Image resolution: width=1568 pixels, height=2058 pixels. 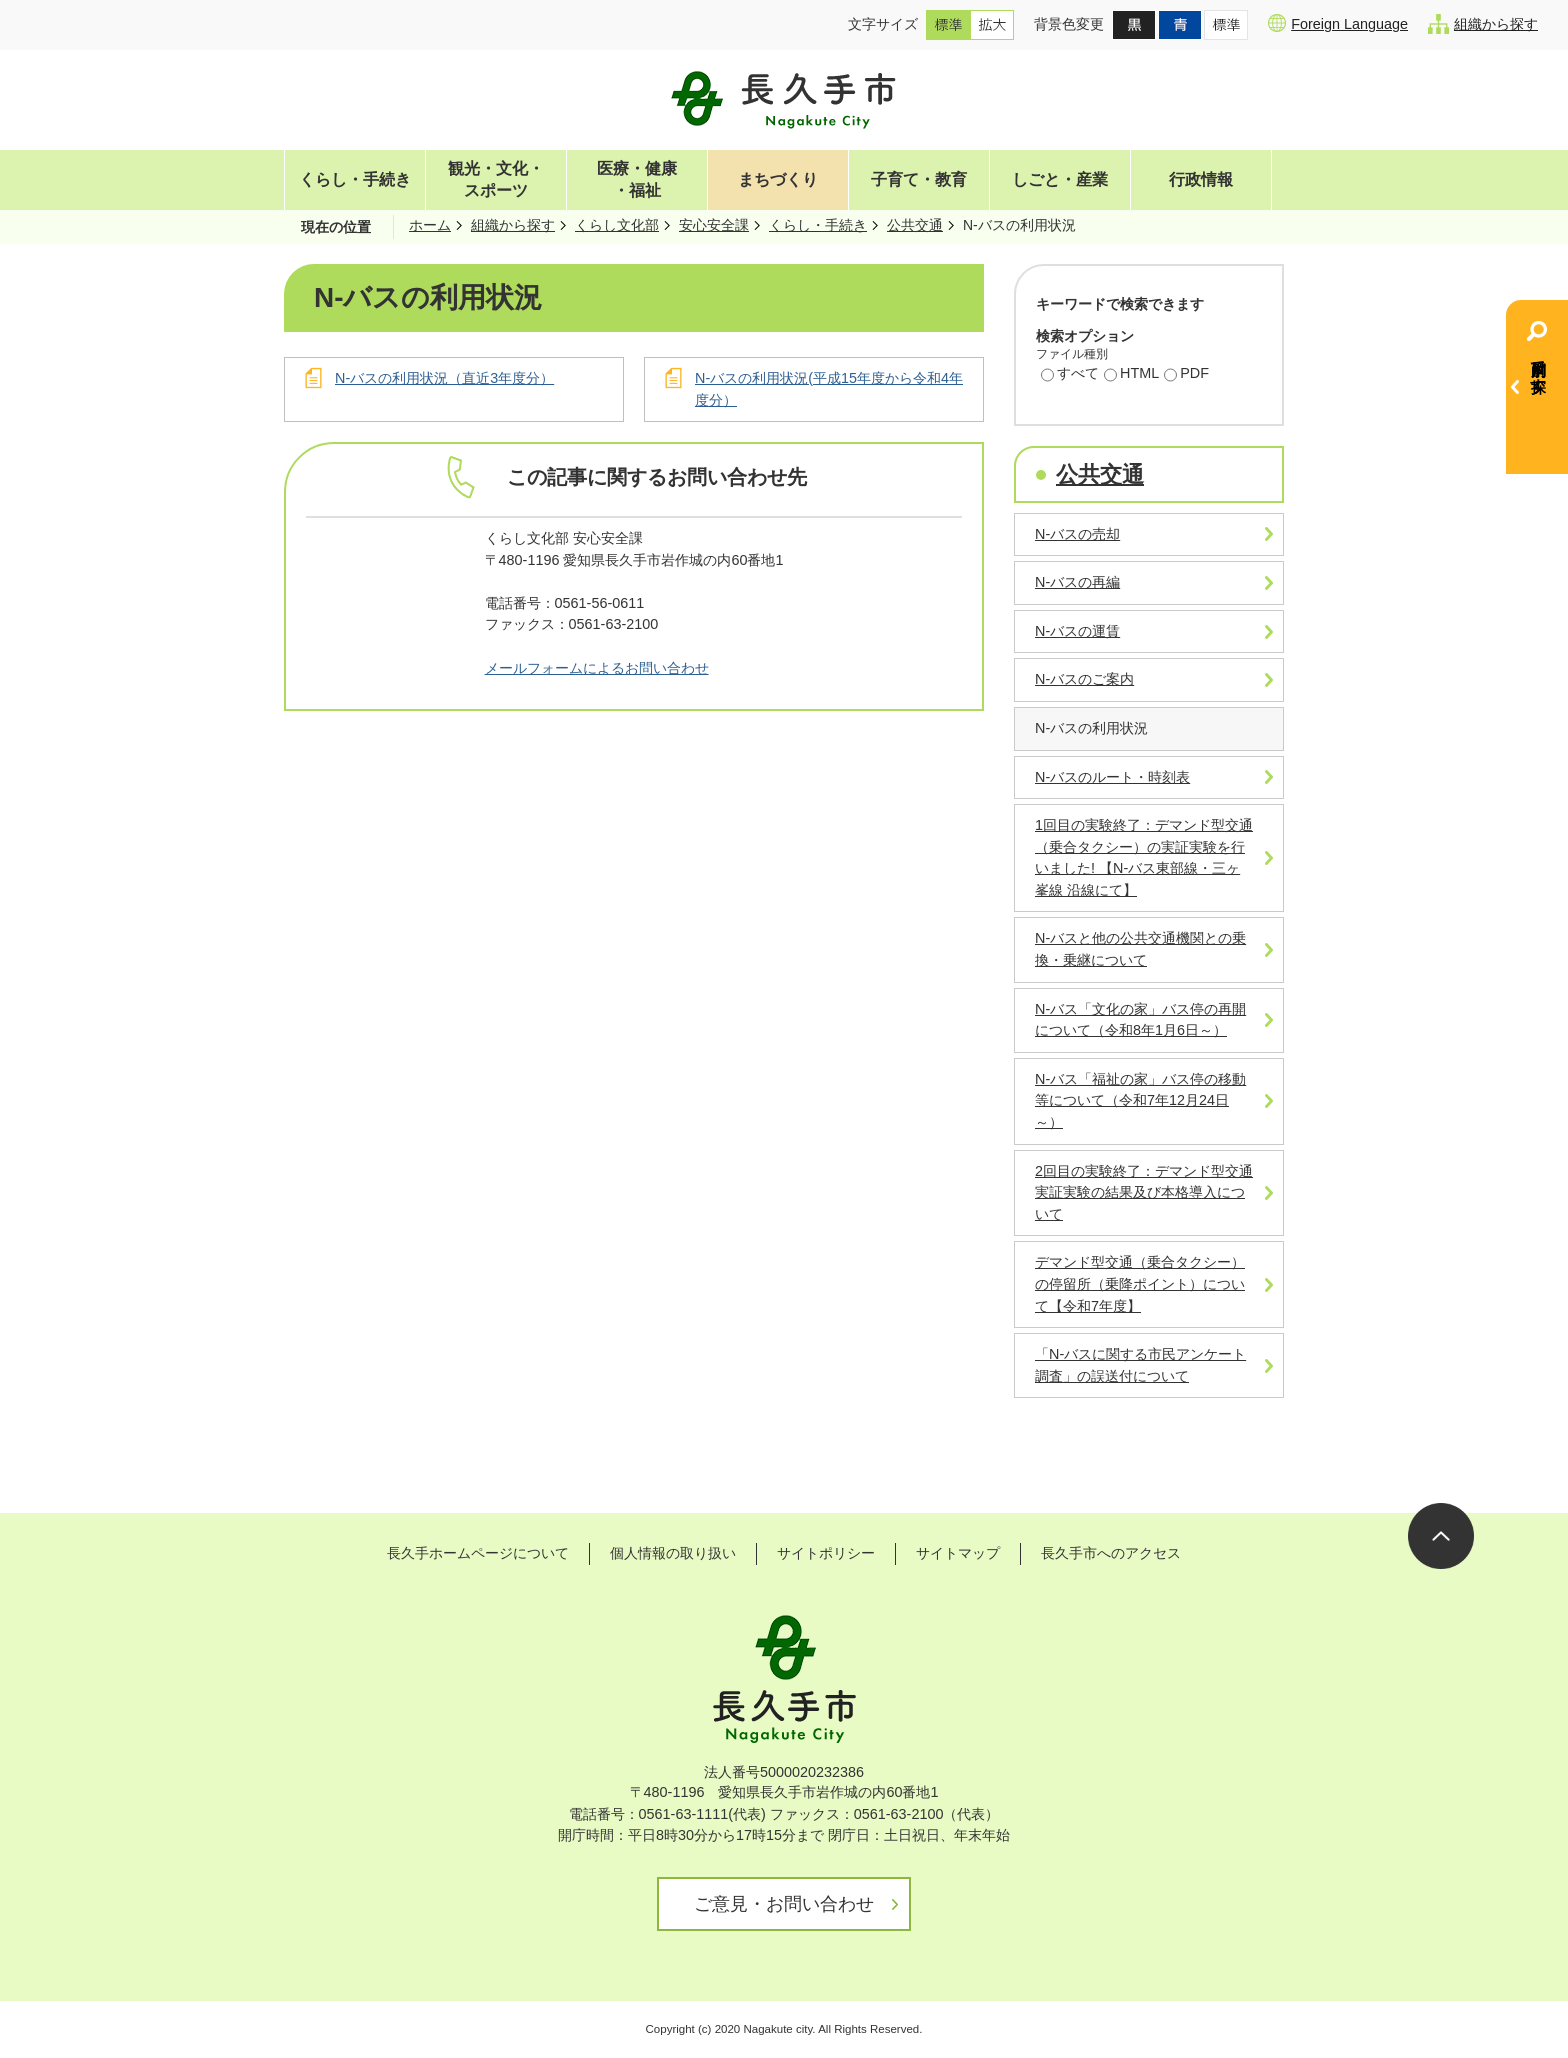 What do you see at coordinates (617, 225) in the screenshot?
I see `くらし文化部` at bounding box center [617, 225].